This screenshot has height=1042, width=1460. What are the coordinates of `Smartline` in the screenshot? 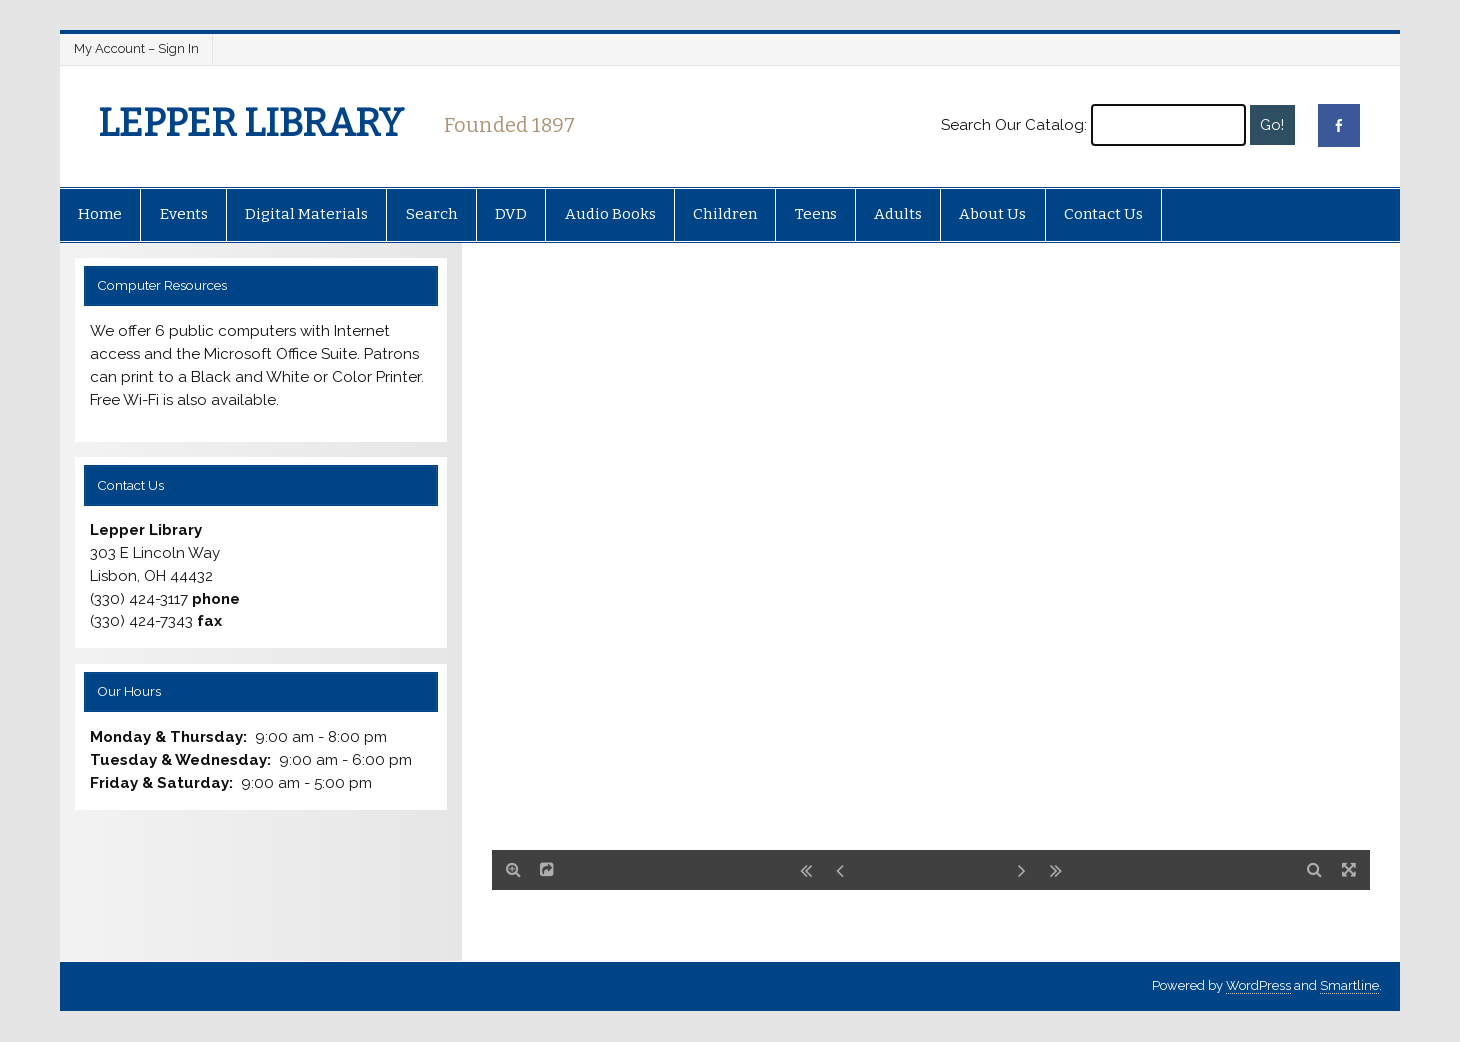 It's located at (1349, 985).